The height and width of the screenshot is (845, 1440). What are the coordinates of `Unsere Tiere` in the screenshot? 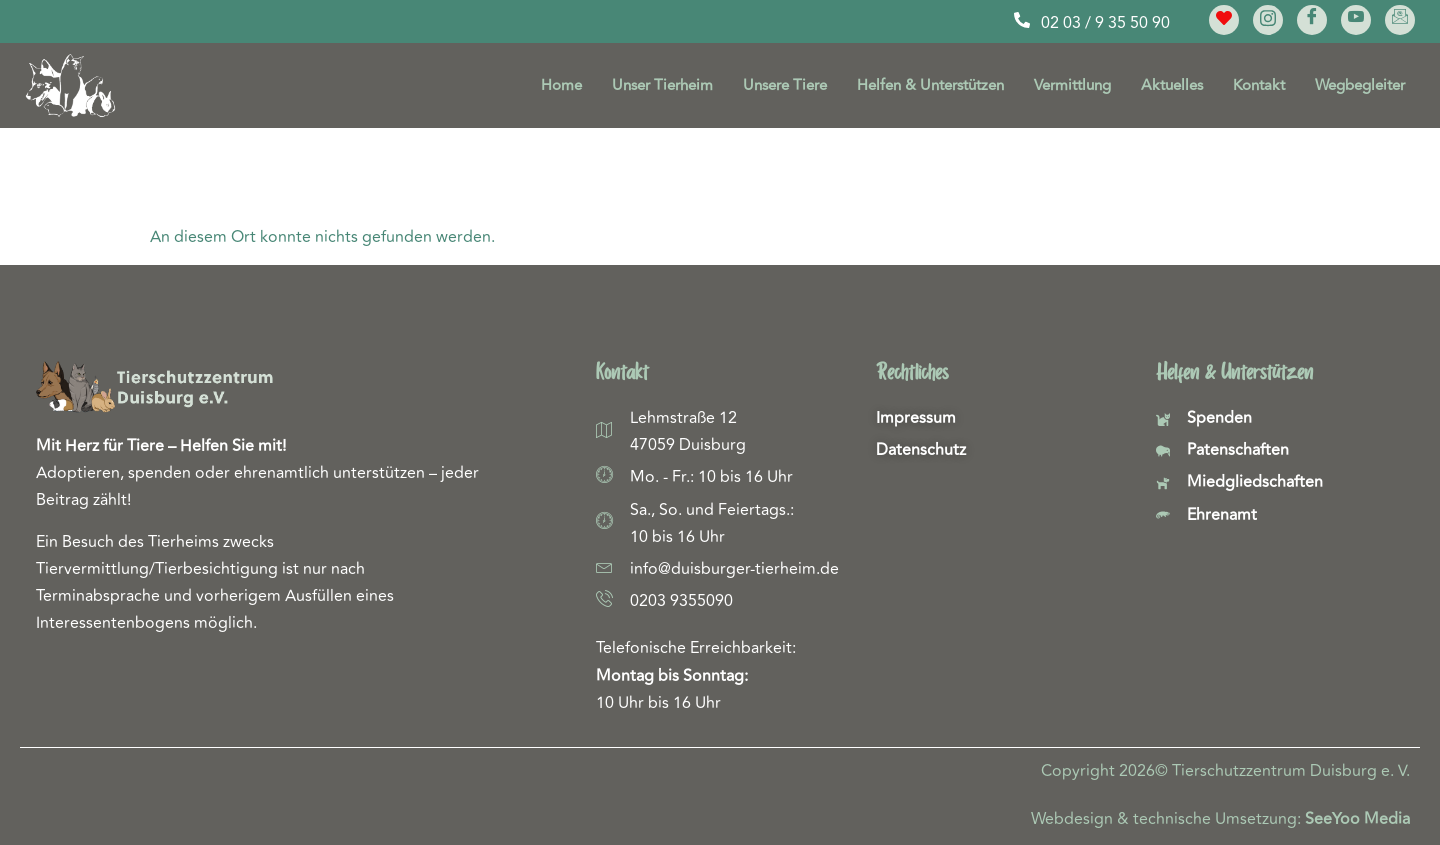 It's located at (785, 85).